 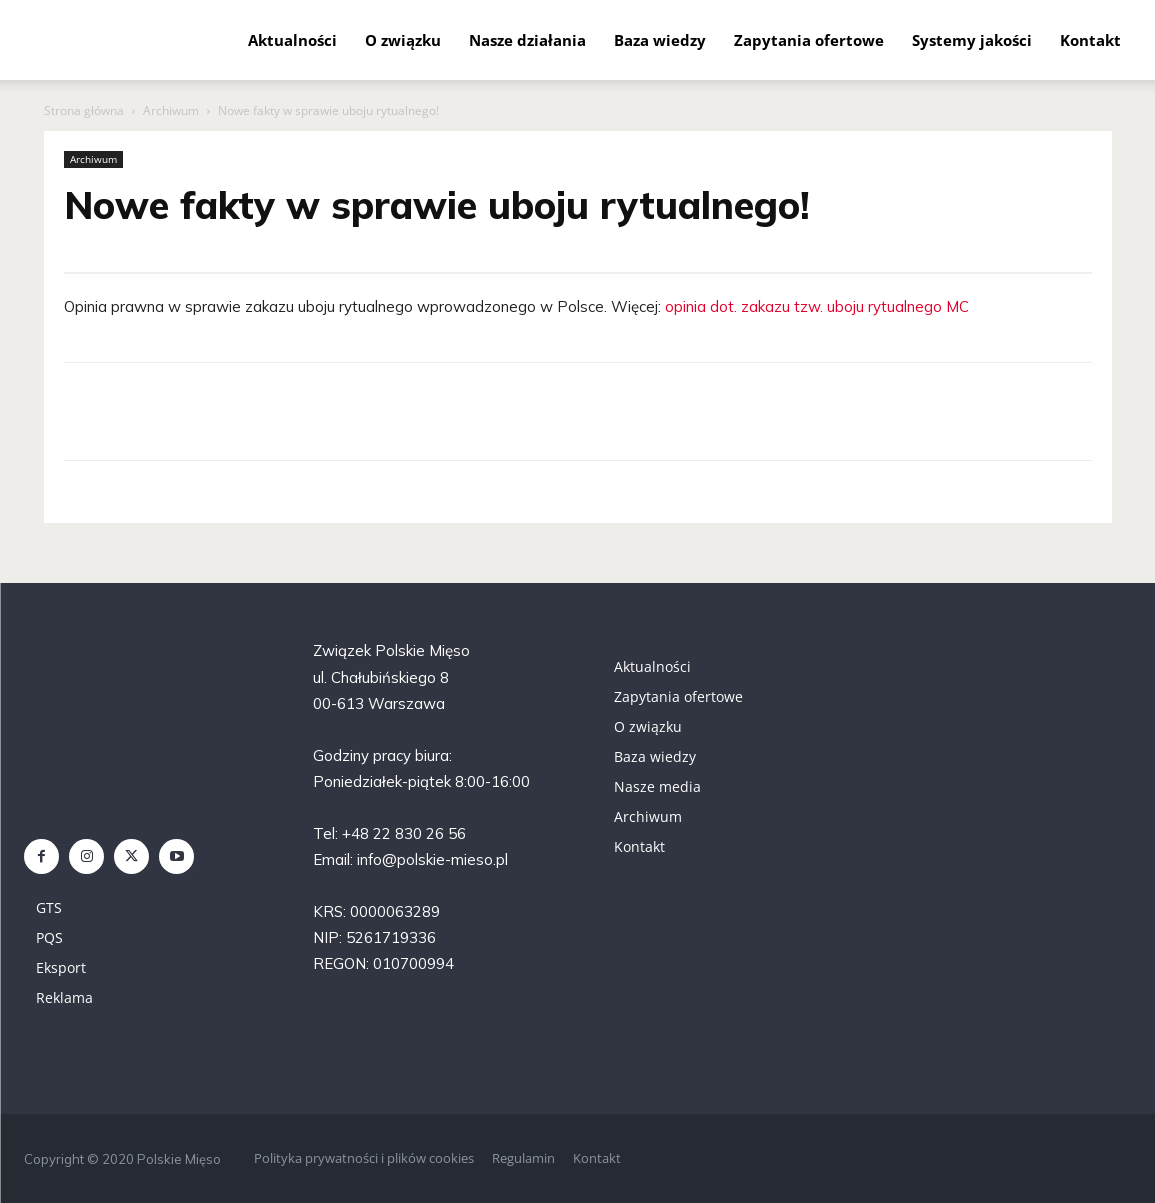 What do you see at coordinates (809, 40) in the screenshot?
I see `Zapytania ofertowe` at bounding box center [809, 40].